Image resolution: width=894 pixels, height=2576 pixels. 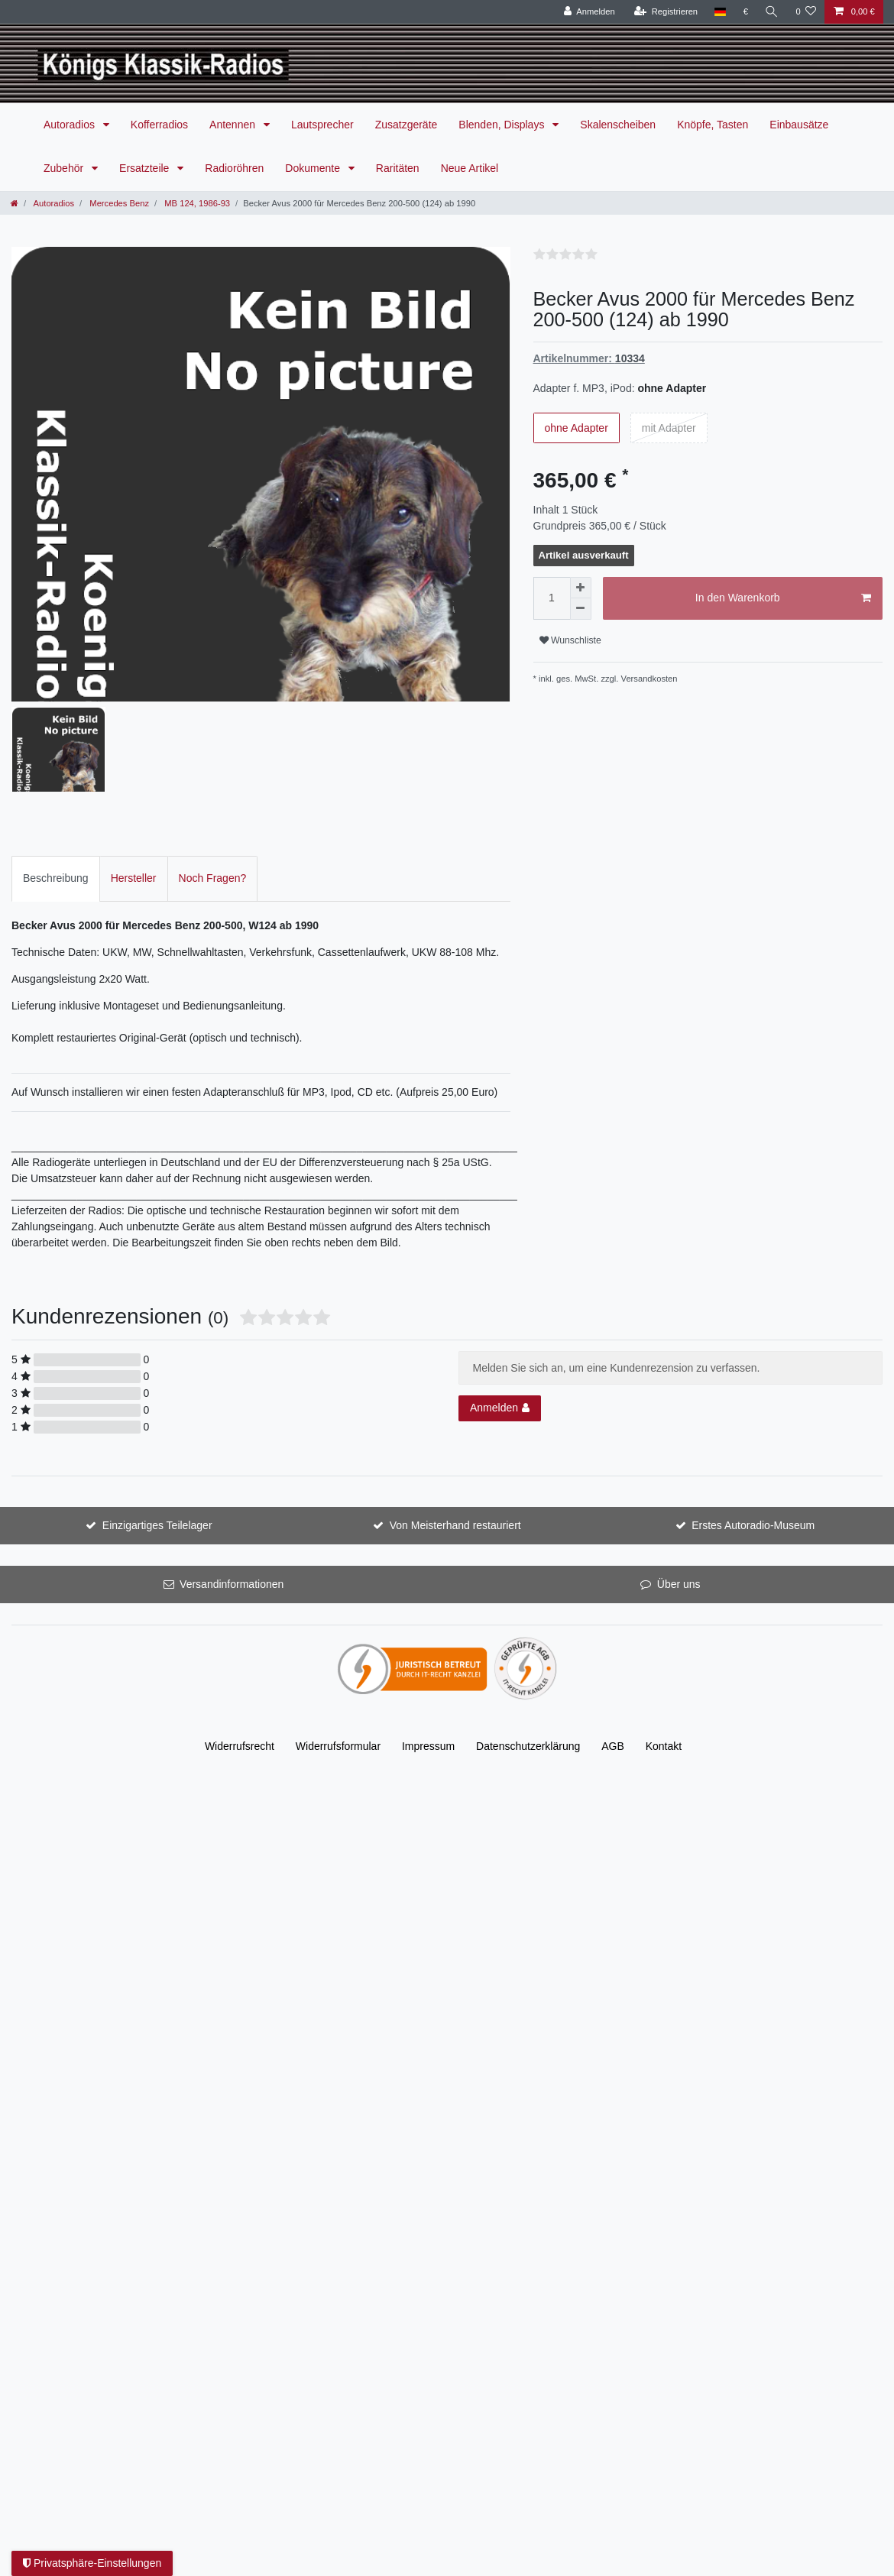 What do you see at coordinates (753, 1420) in the screenshot?
I see `Erstes Autoradio-Museum` at bounding box center [753, 1420].